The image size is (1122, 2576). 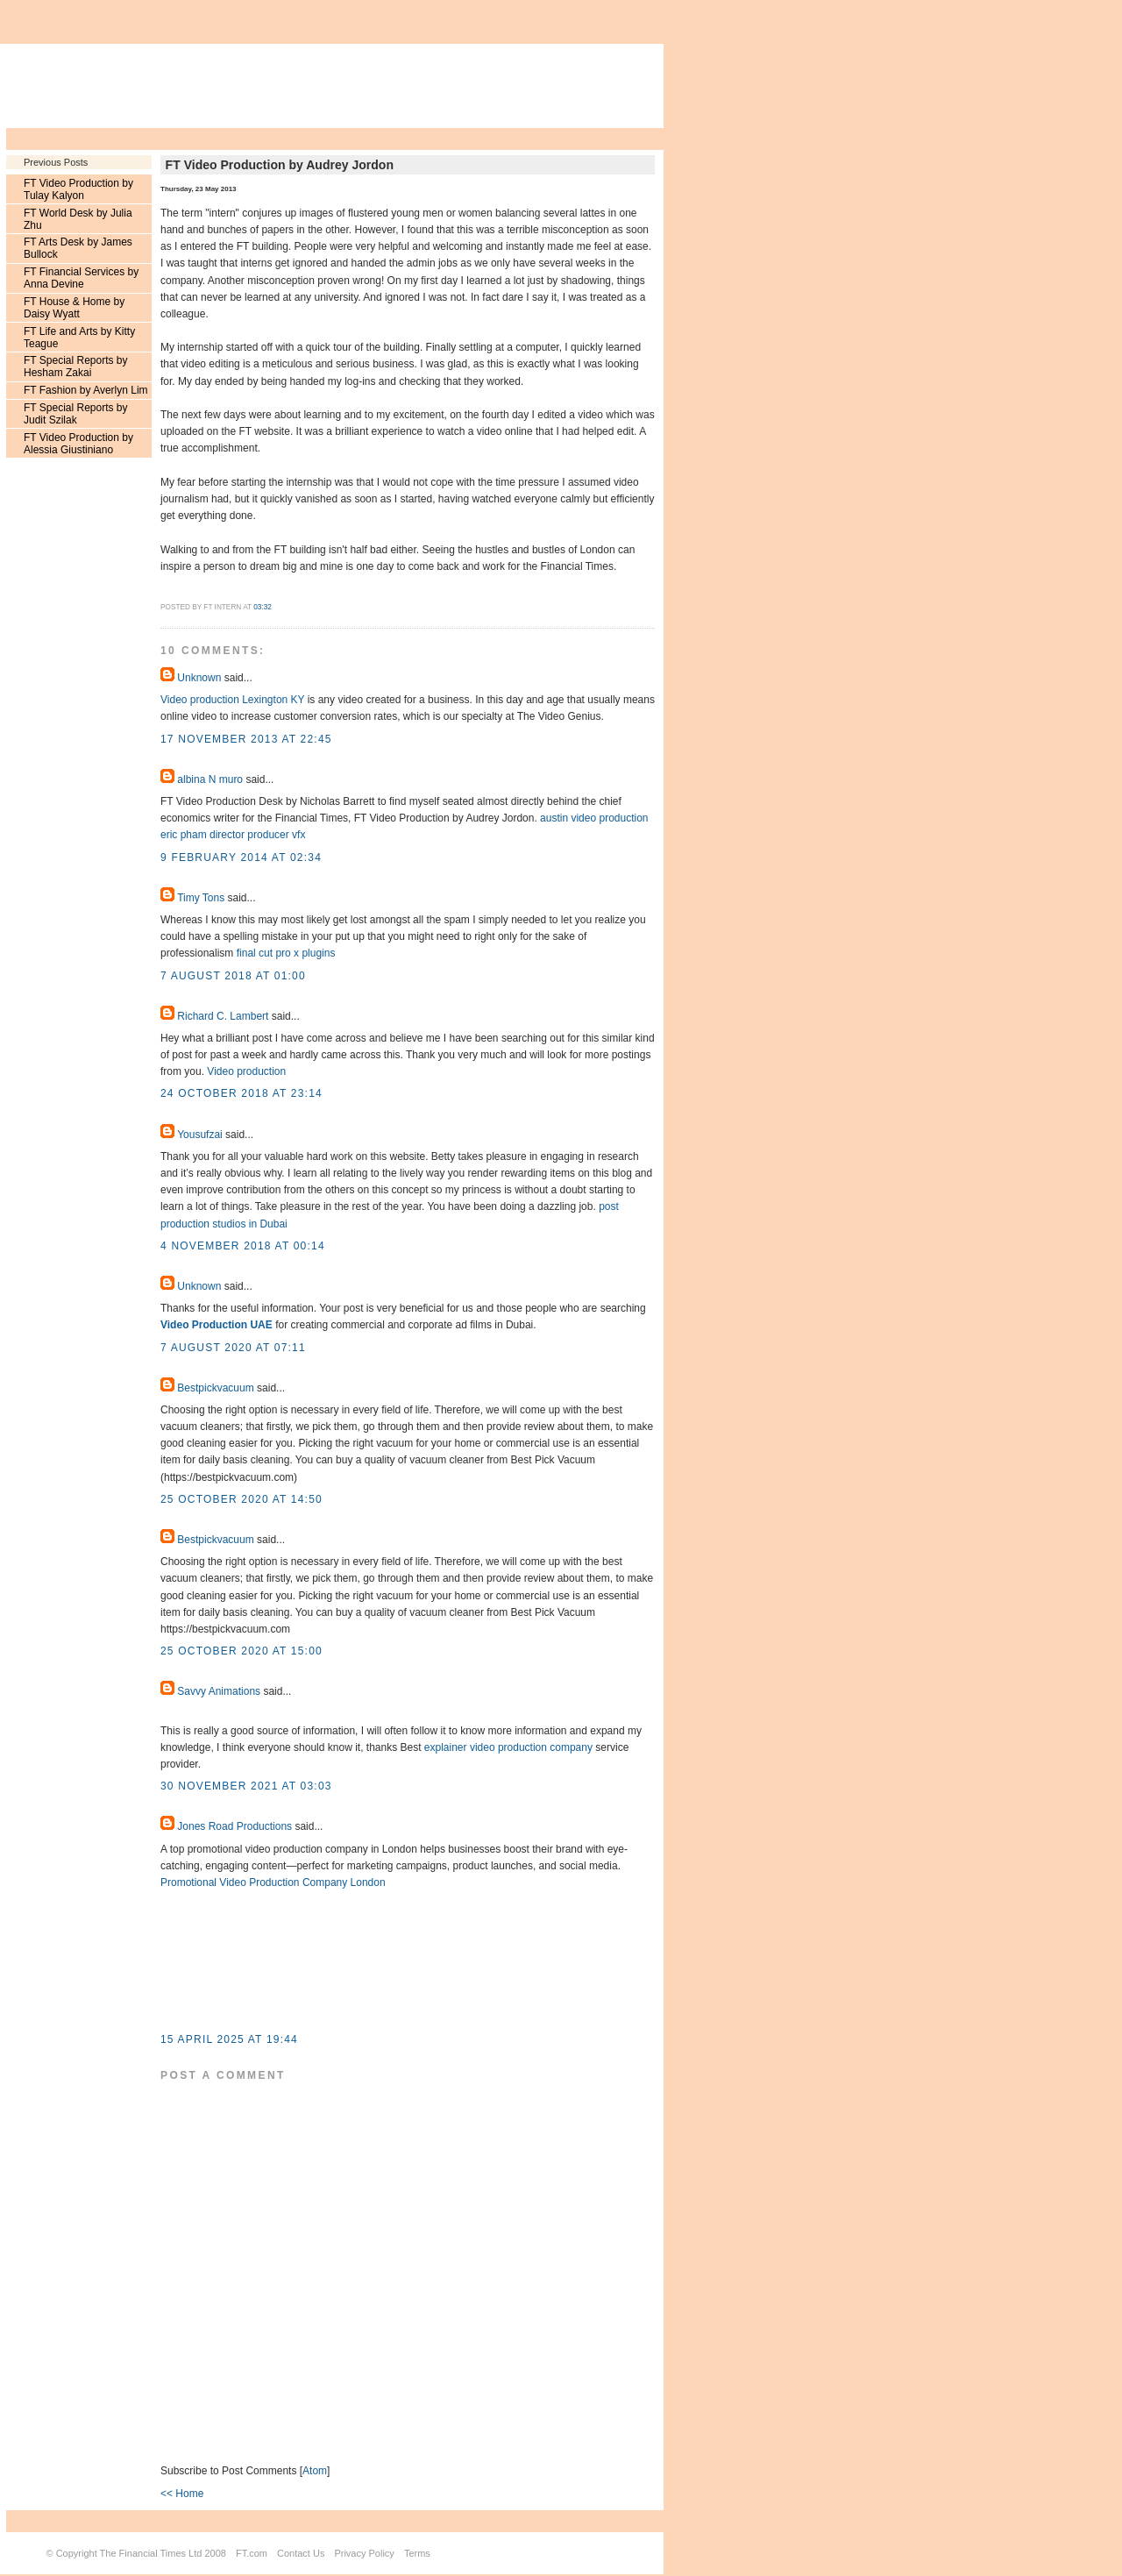 What do you see at coordinates (81, 278) in the screenshot?
I see `FT Financial Services by Anna Devine` at bounding box center [81, 278].